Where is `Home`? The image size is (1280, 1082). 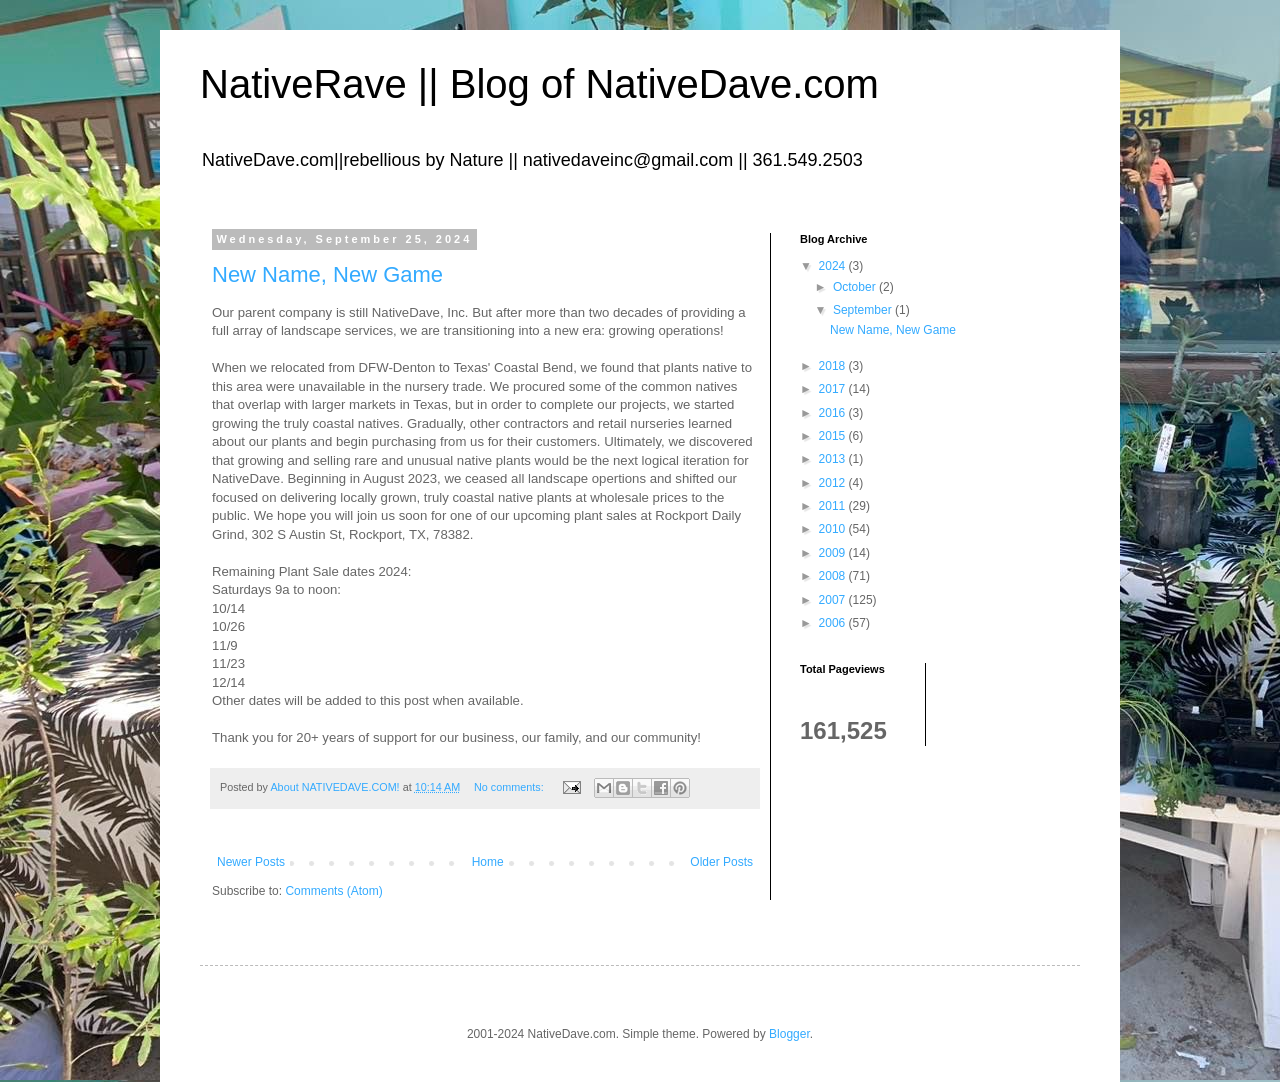
Home is located at coordinates (488, 862).